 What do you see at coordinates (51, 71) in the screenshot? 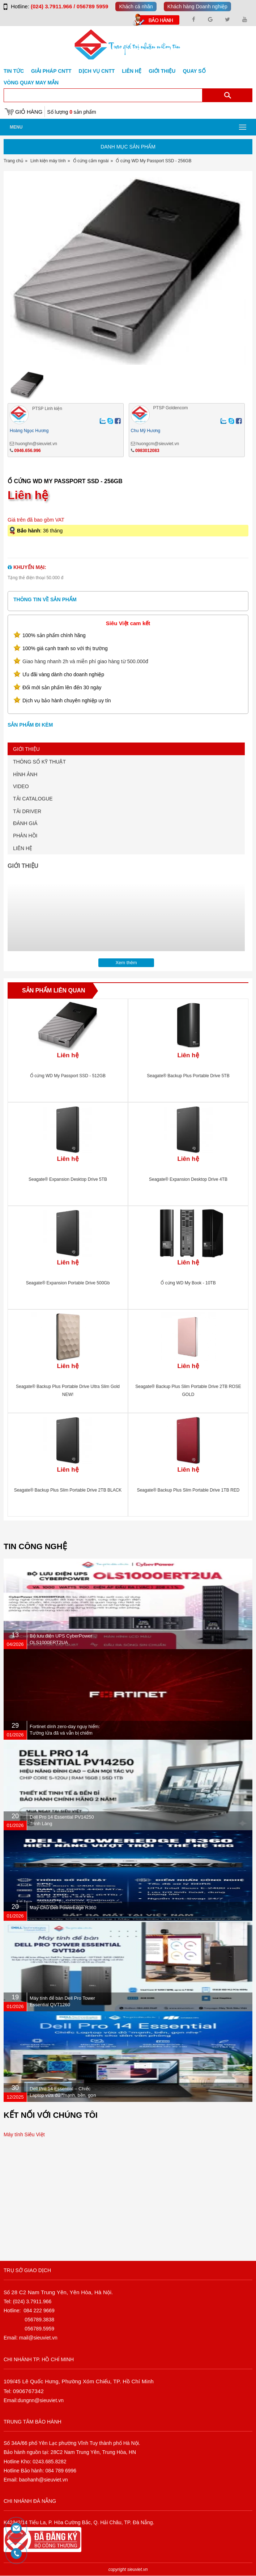
I see `GIẢI PHÁP CNTT` at bounding box center [51, 71].